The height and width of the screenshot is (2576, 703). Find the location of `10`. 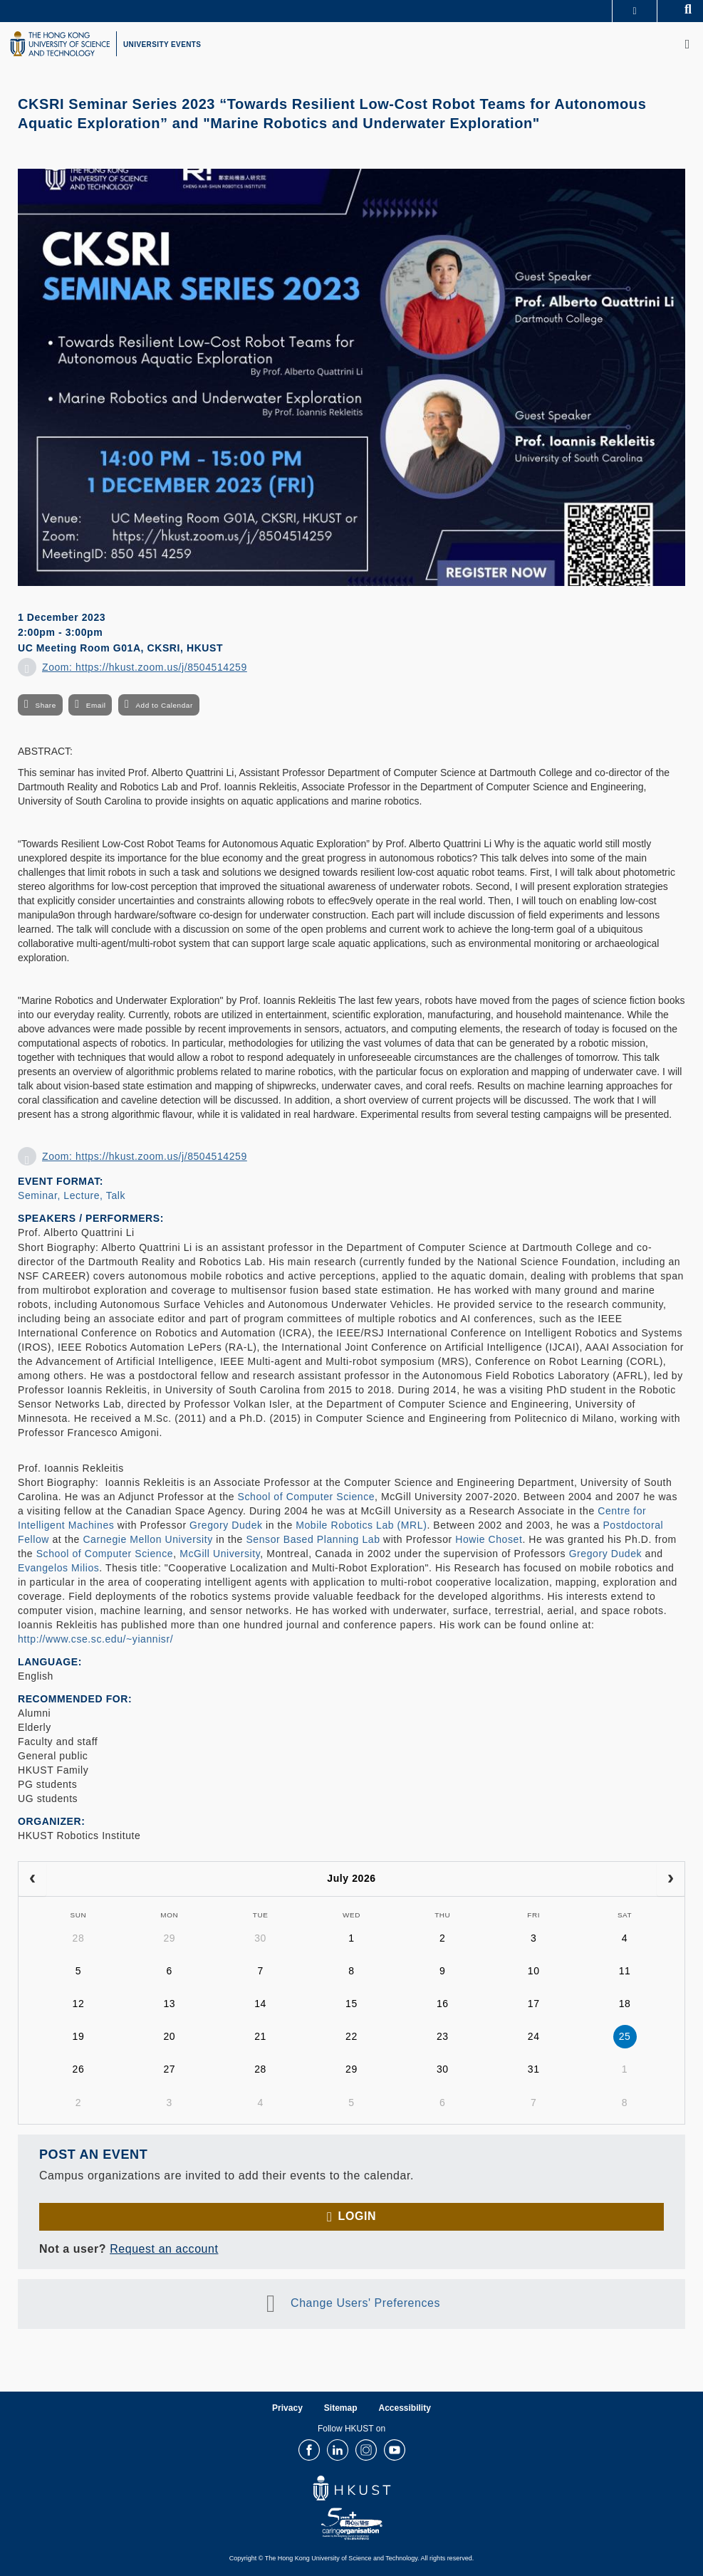

10 is located at coordinates (534, 1970).